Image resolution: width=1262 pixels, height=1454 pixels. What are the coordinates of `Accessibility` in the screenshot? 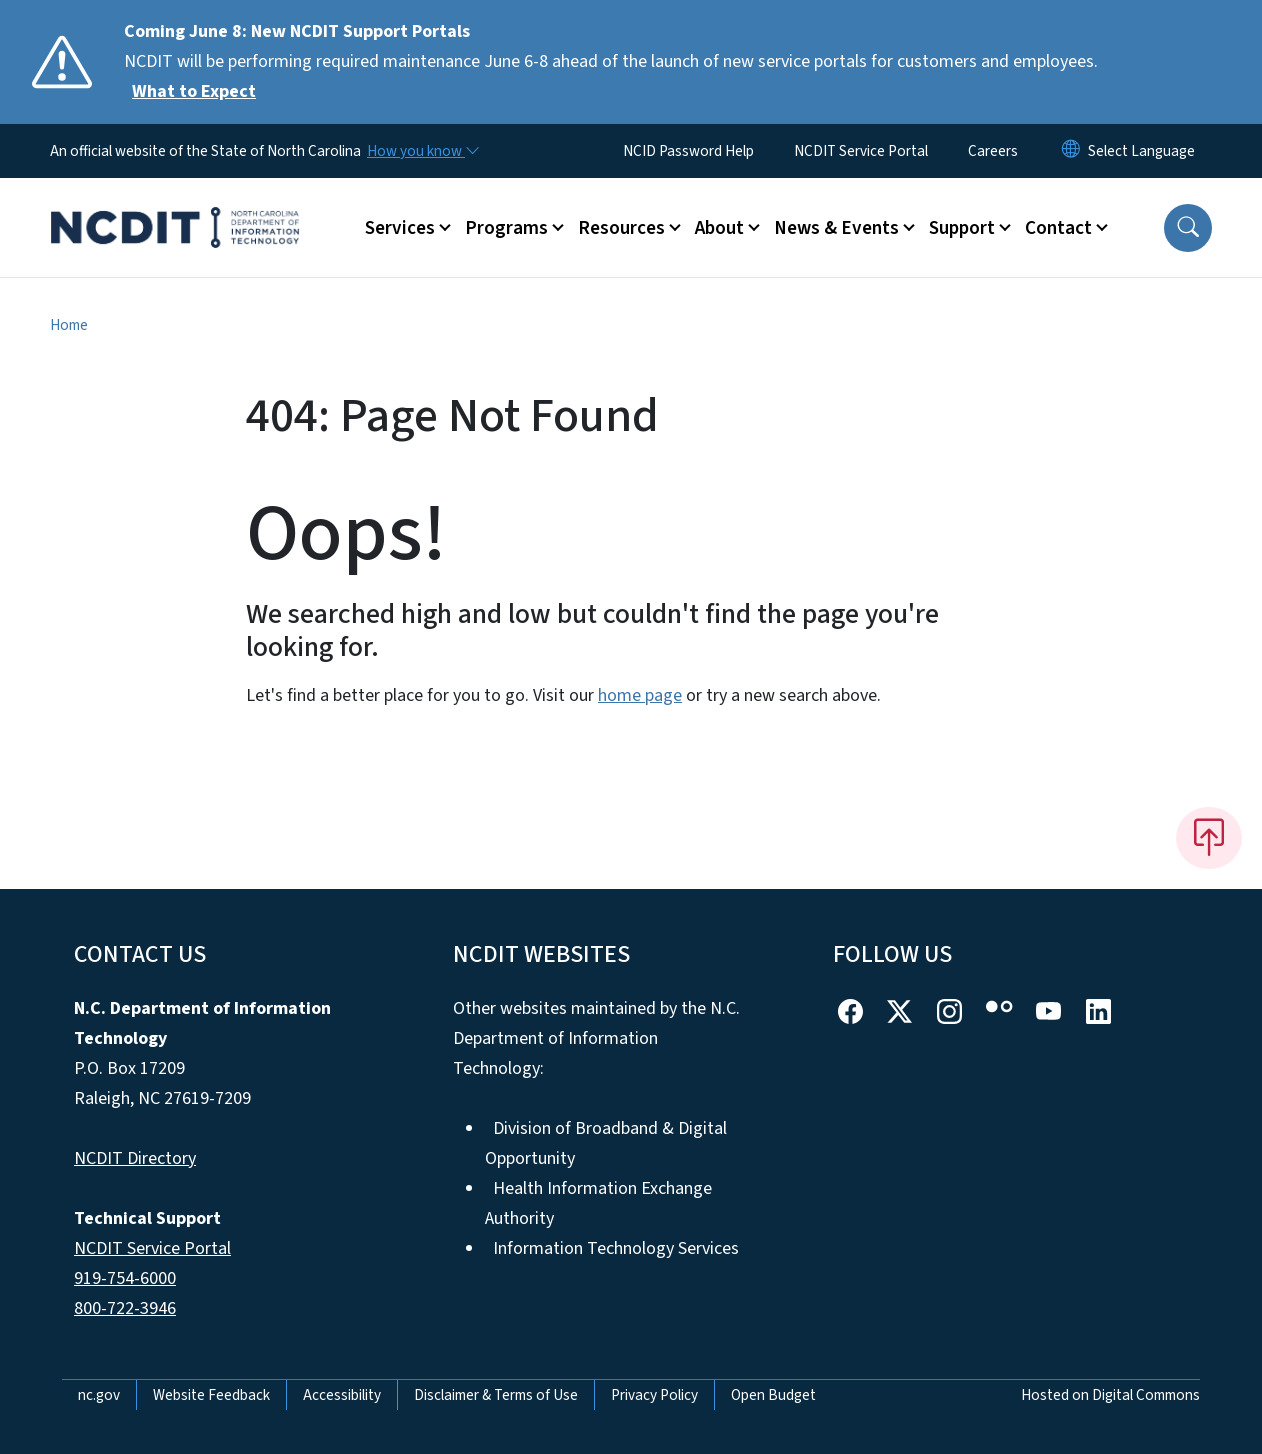 It's located at (342, 1395).